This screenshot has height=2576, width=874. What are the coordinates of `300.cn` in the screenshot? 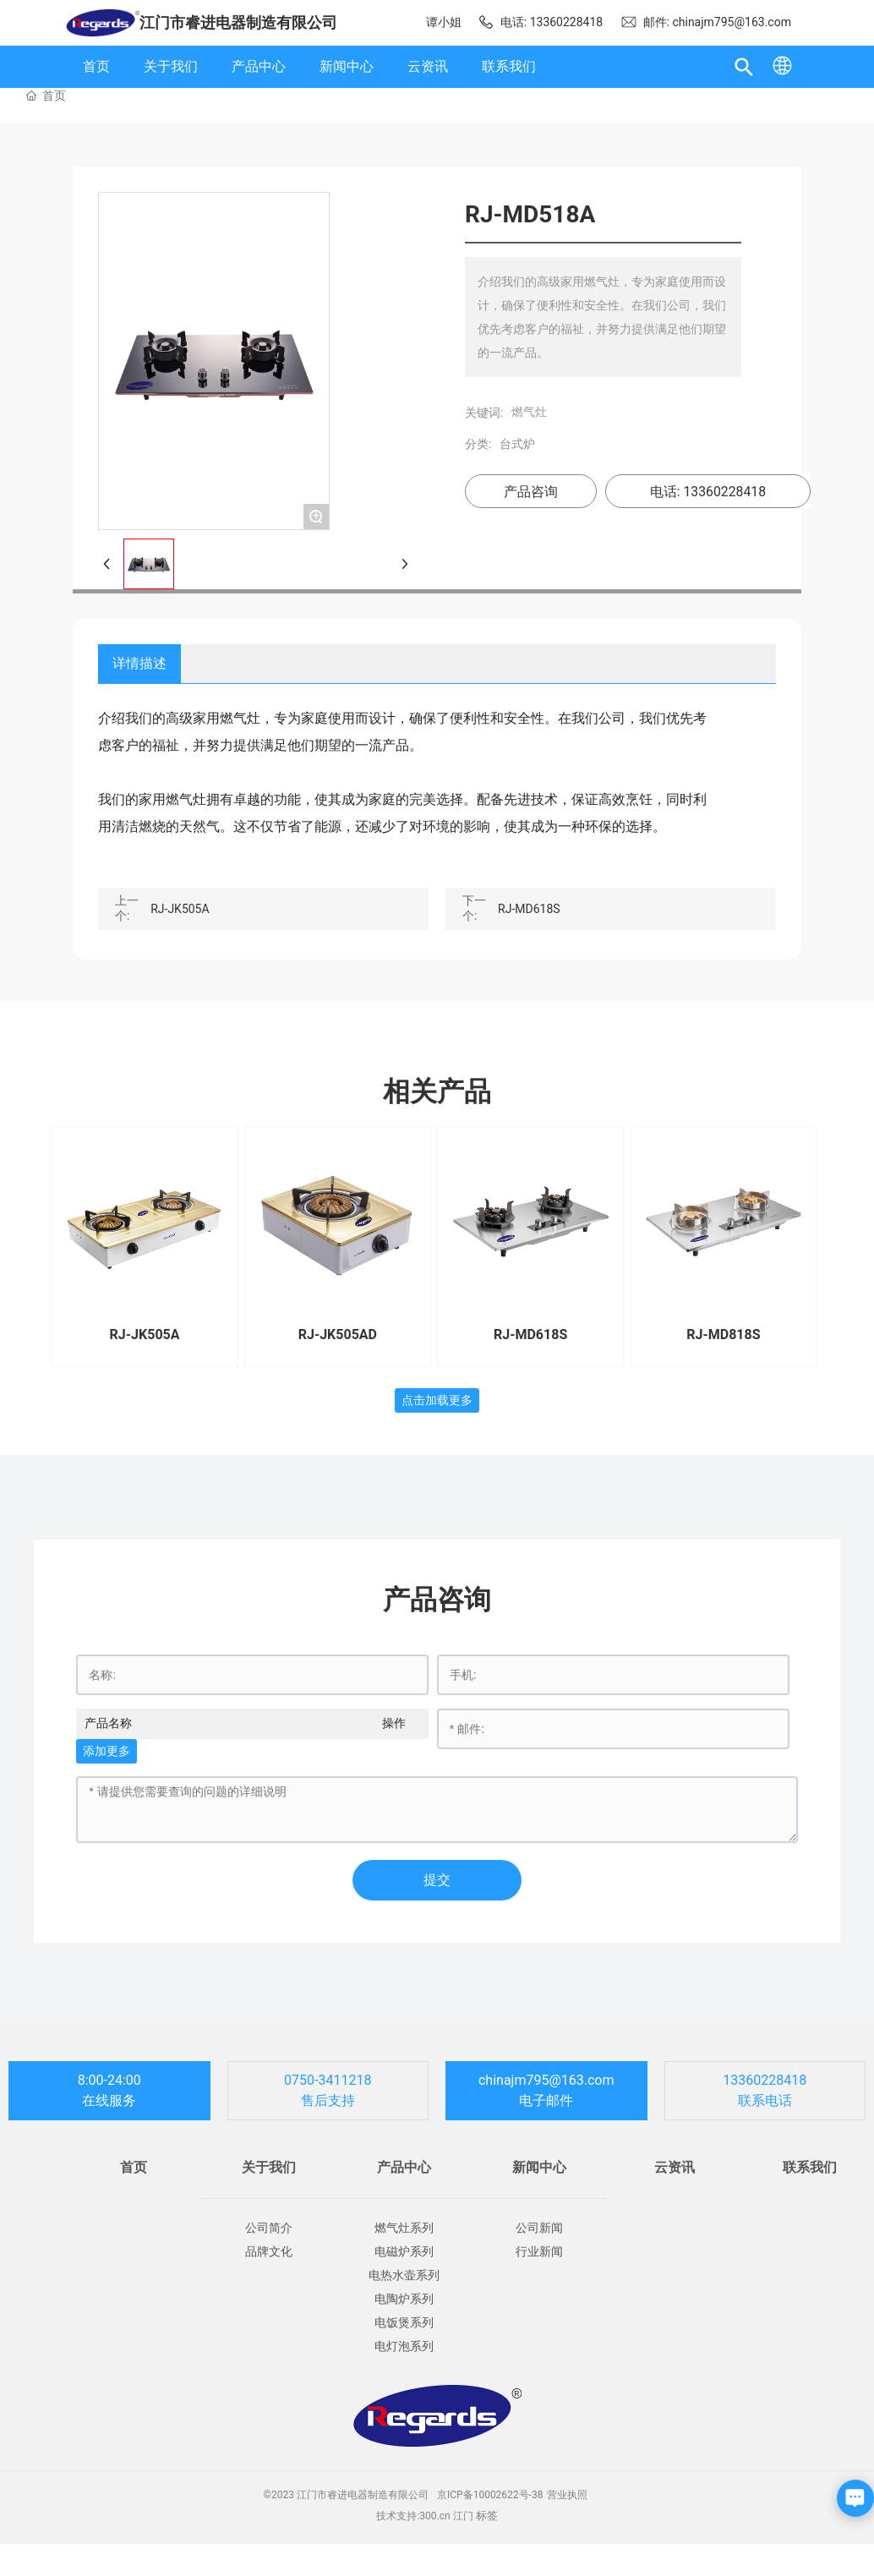 It's located at (434, 2516).